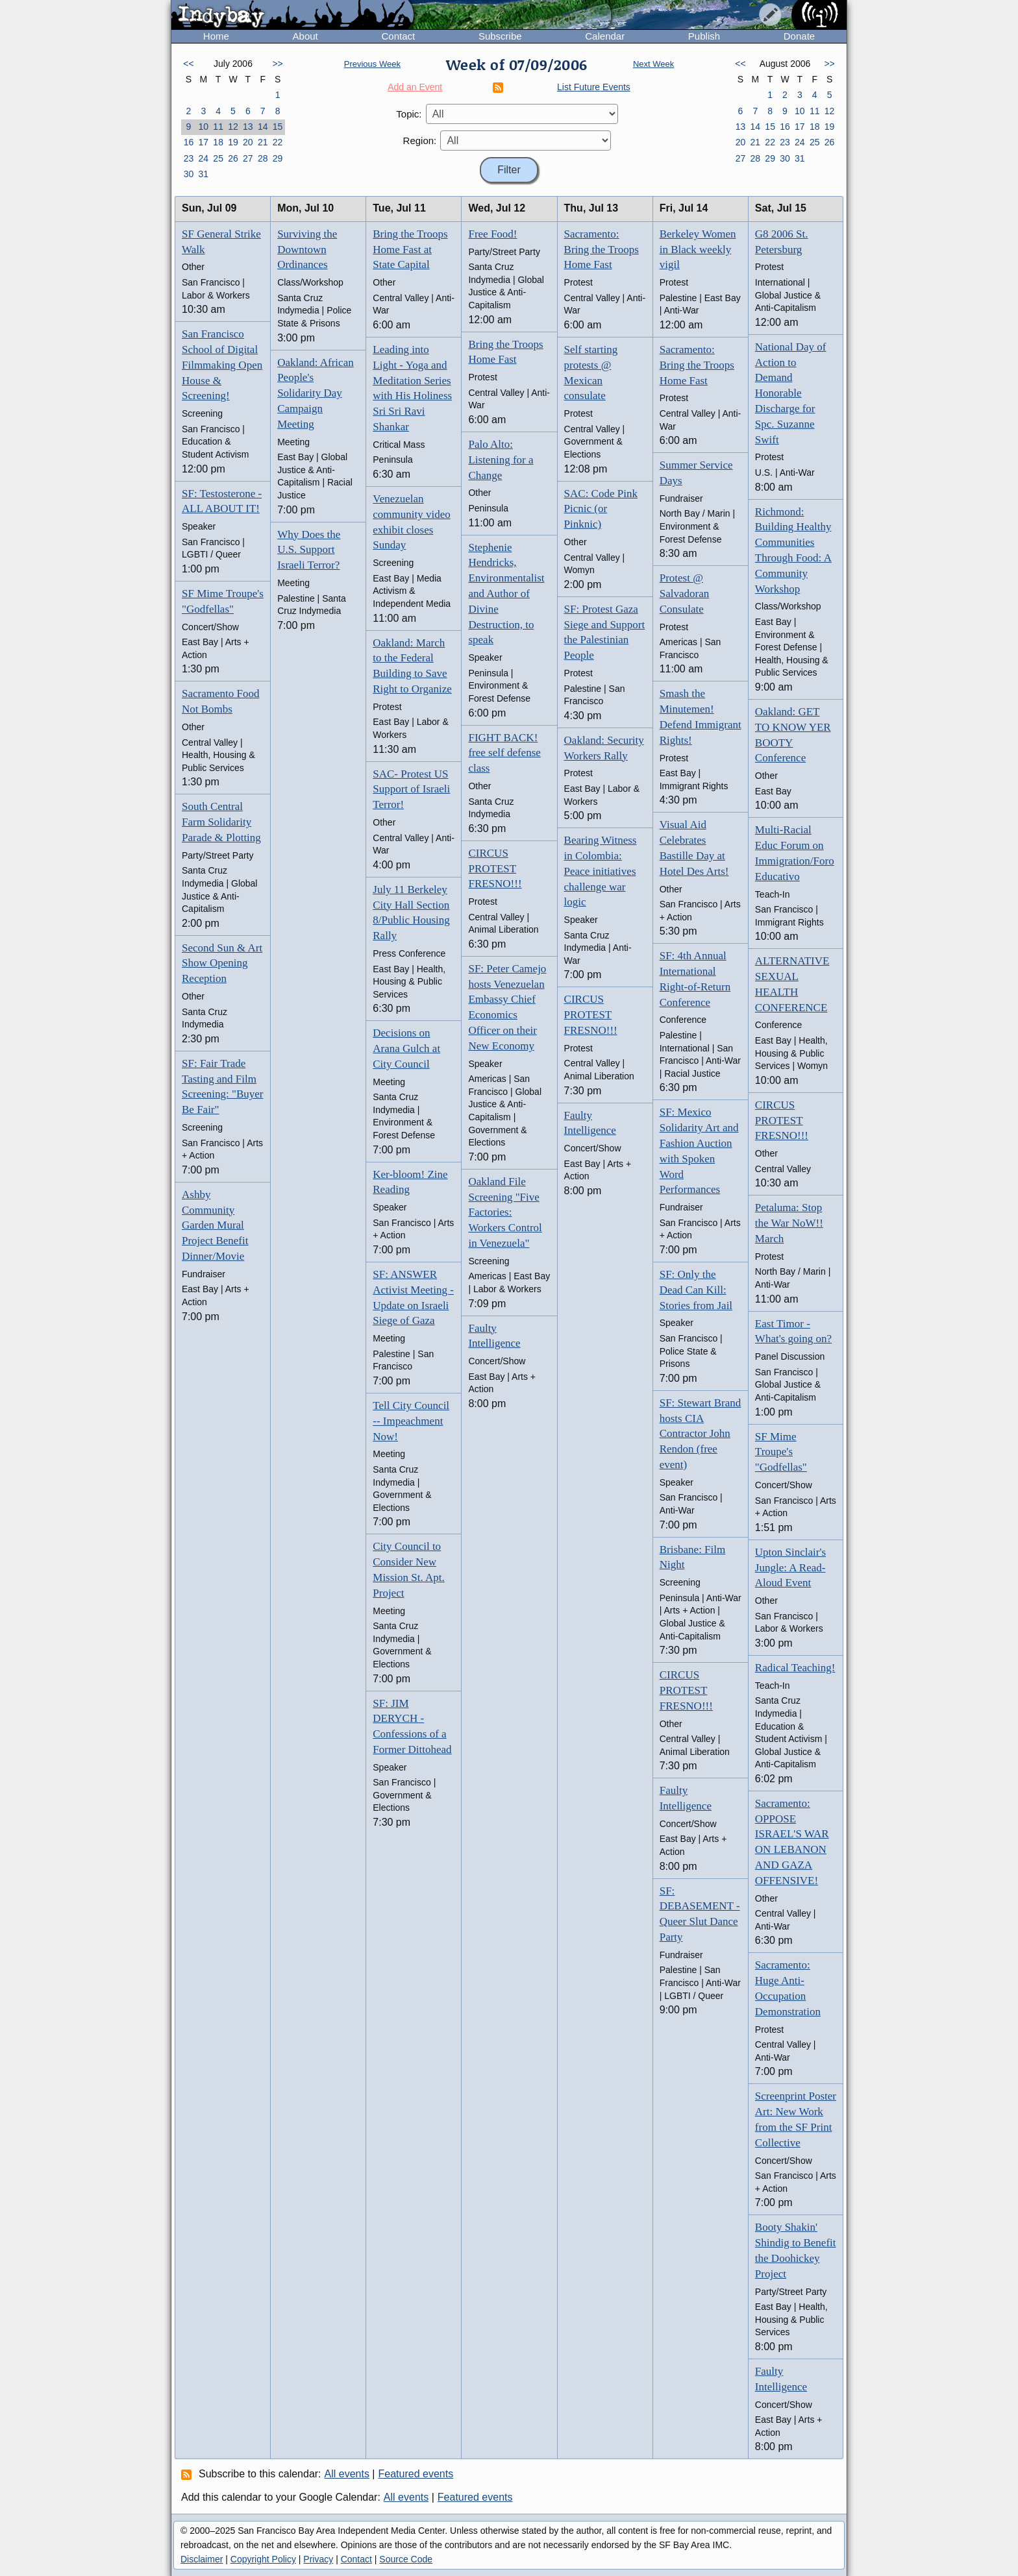 The image size is (1018, 2576). Describe the element at coordinates (601, 249) in the screenshot. I see `Sacramento: Bring the Troops Home Fast` at that location.